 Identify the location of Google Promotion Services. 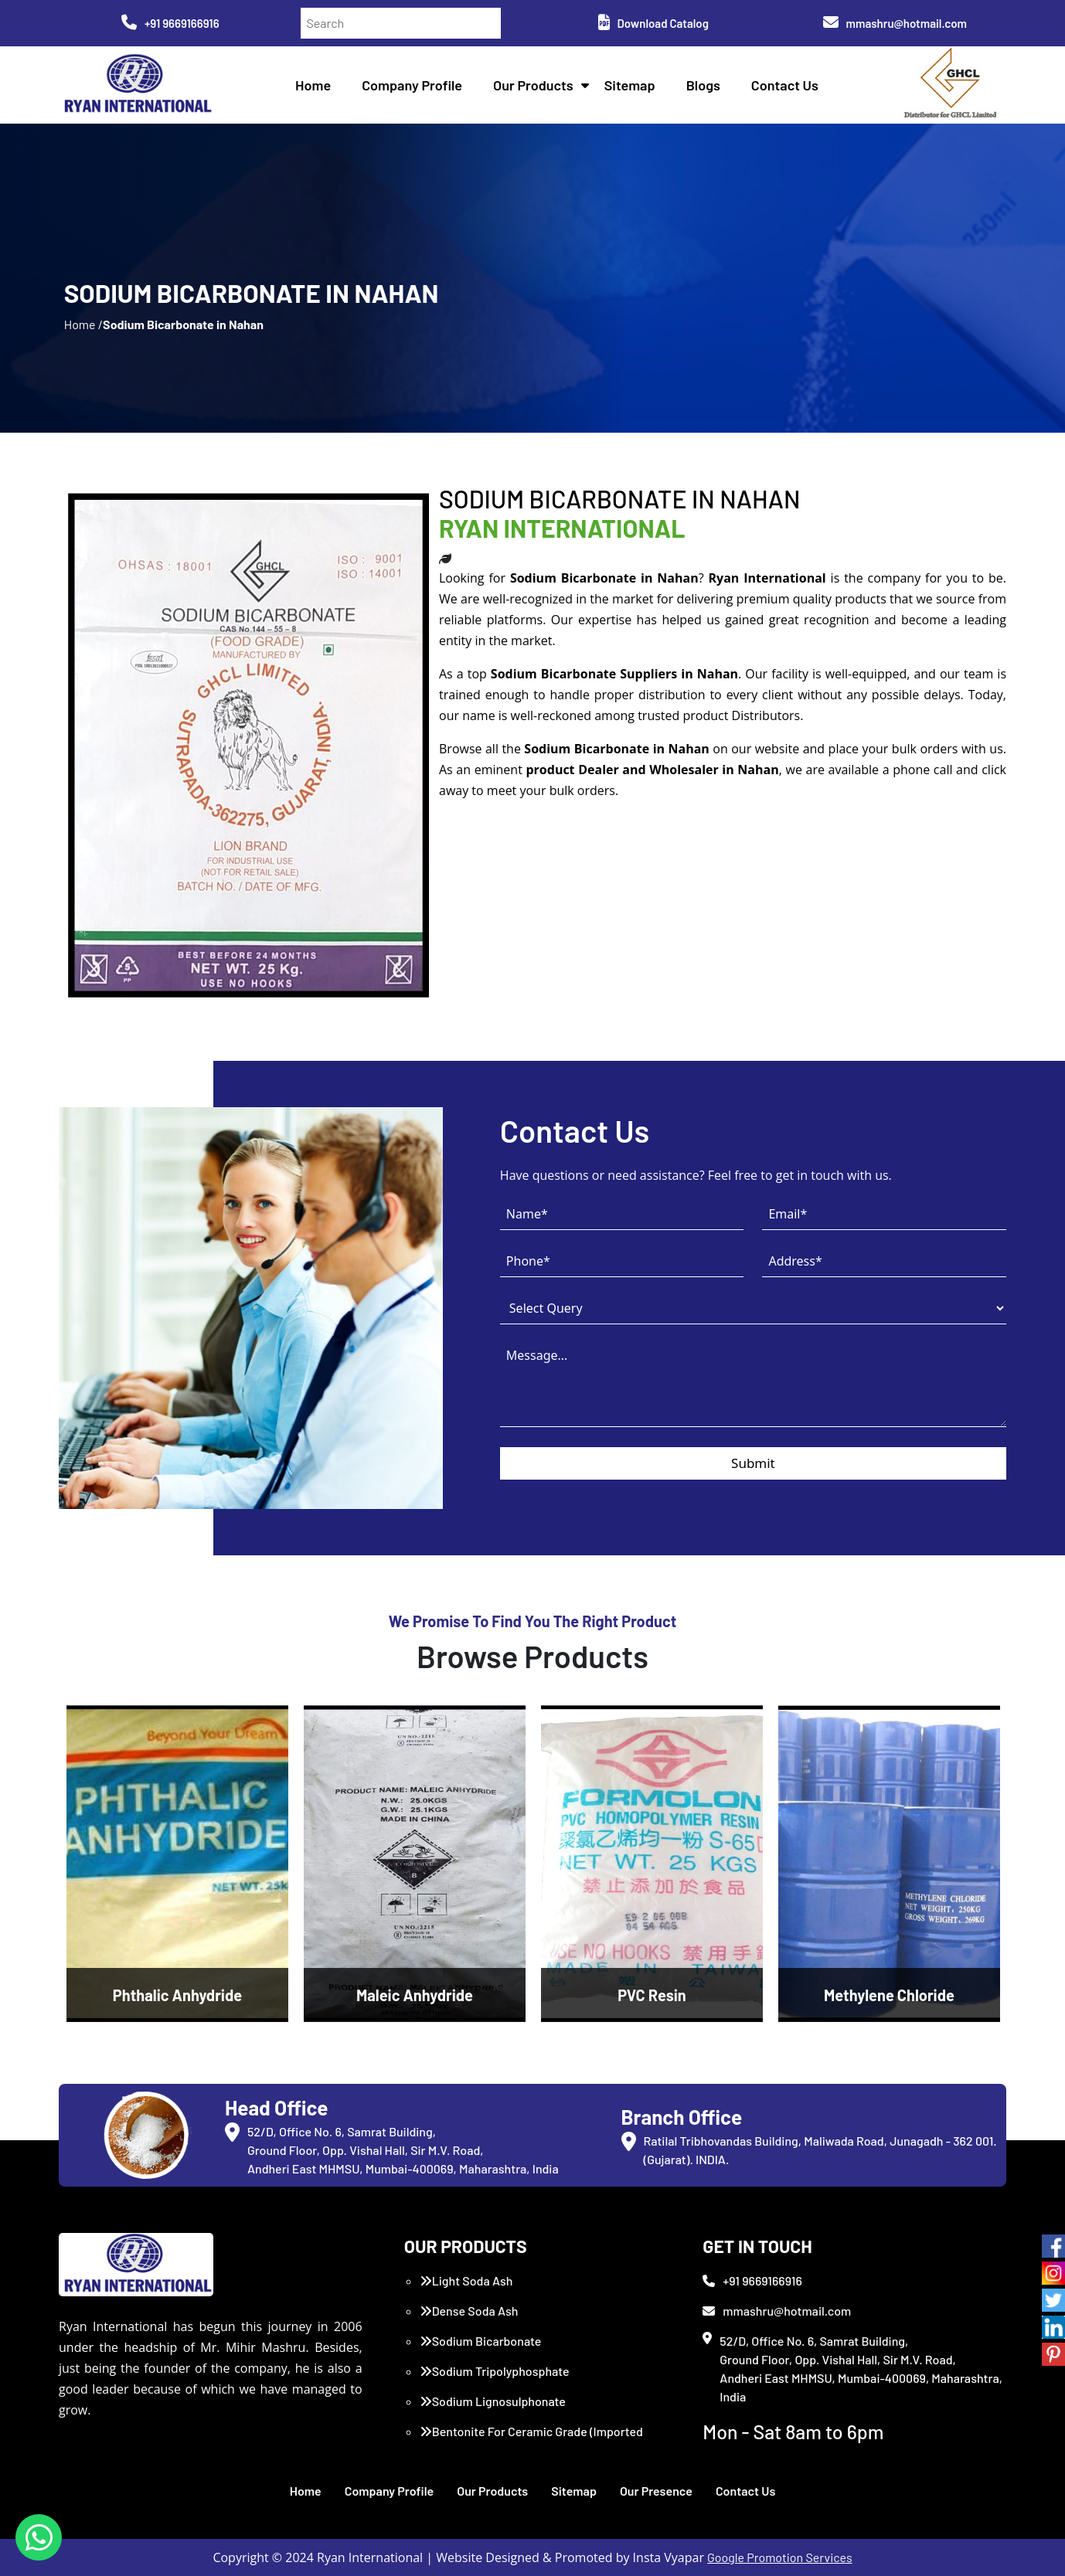
(779, 2557).